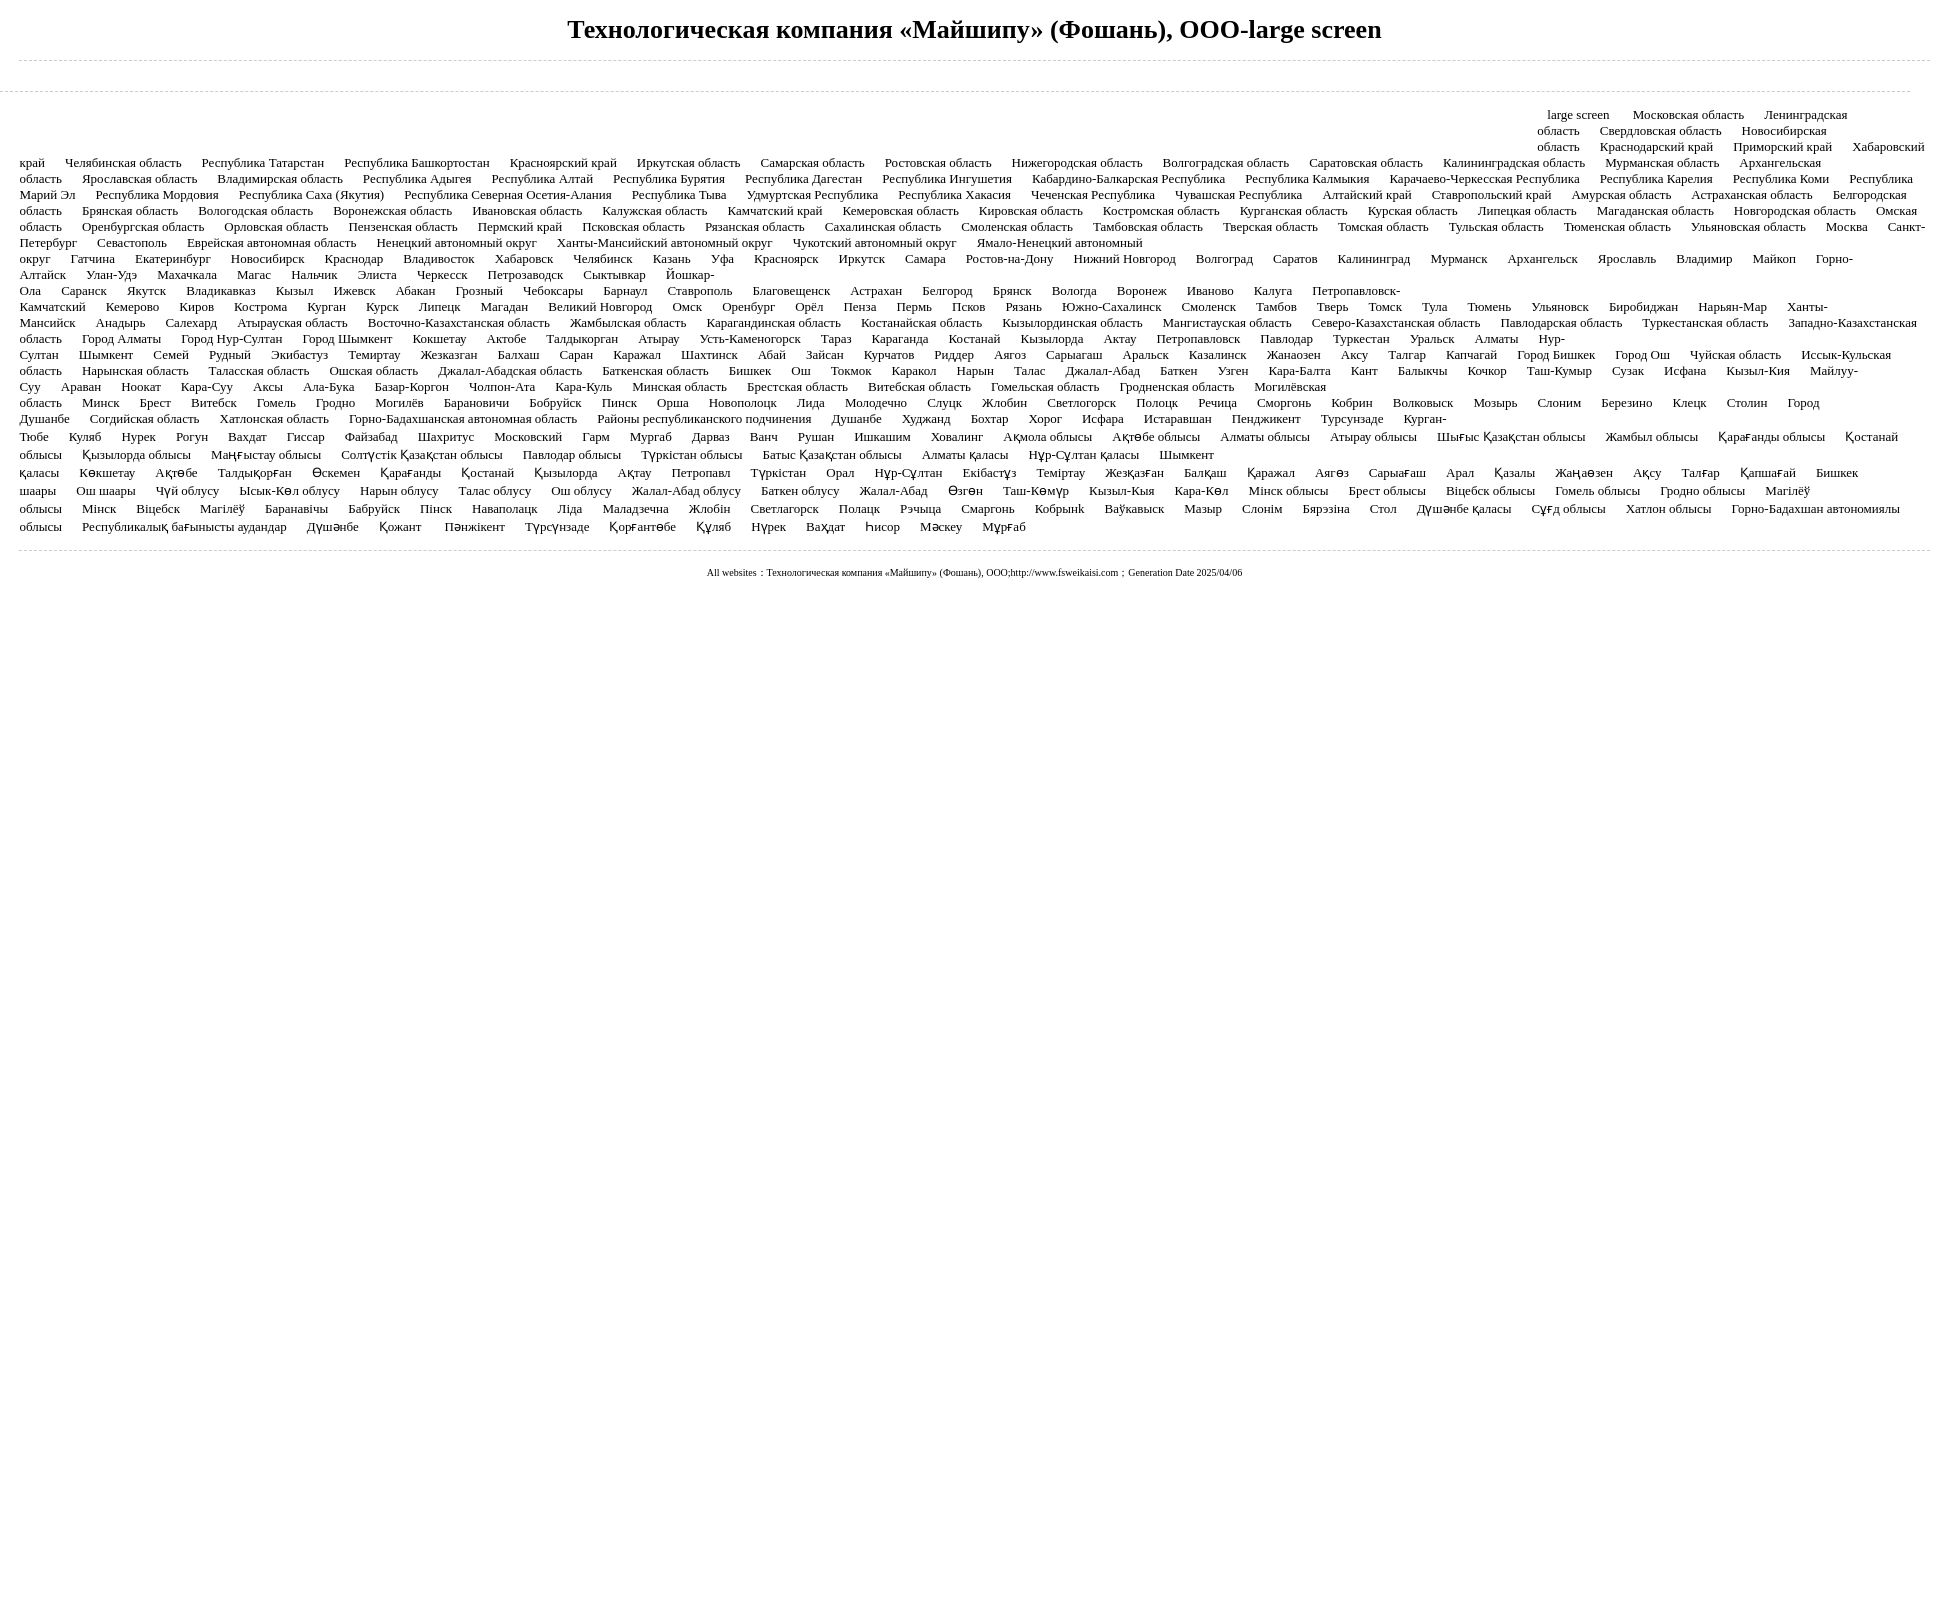 This screenshot has height=1624, width=1949. Describe the element at coordinates (748, 306) in the screenshot. I see `Оренбург` at that location.